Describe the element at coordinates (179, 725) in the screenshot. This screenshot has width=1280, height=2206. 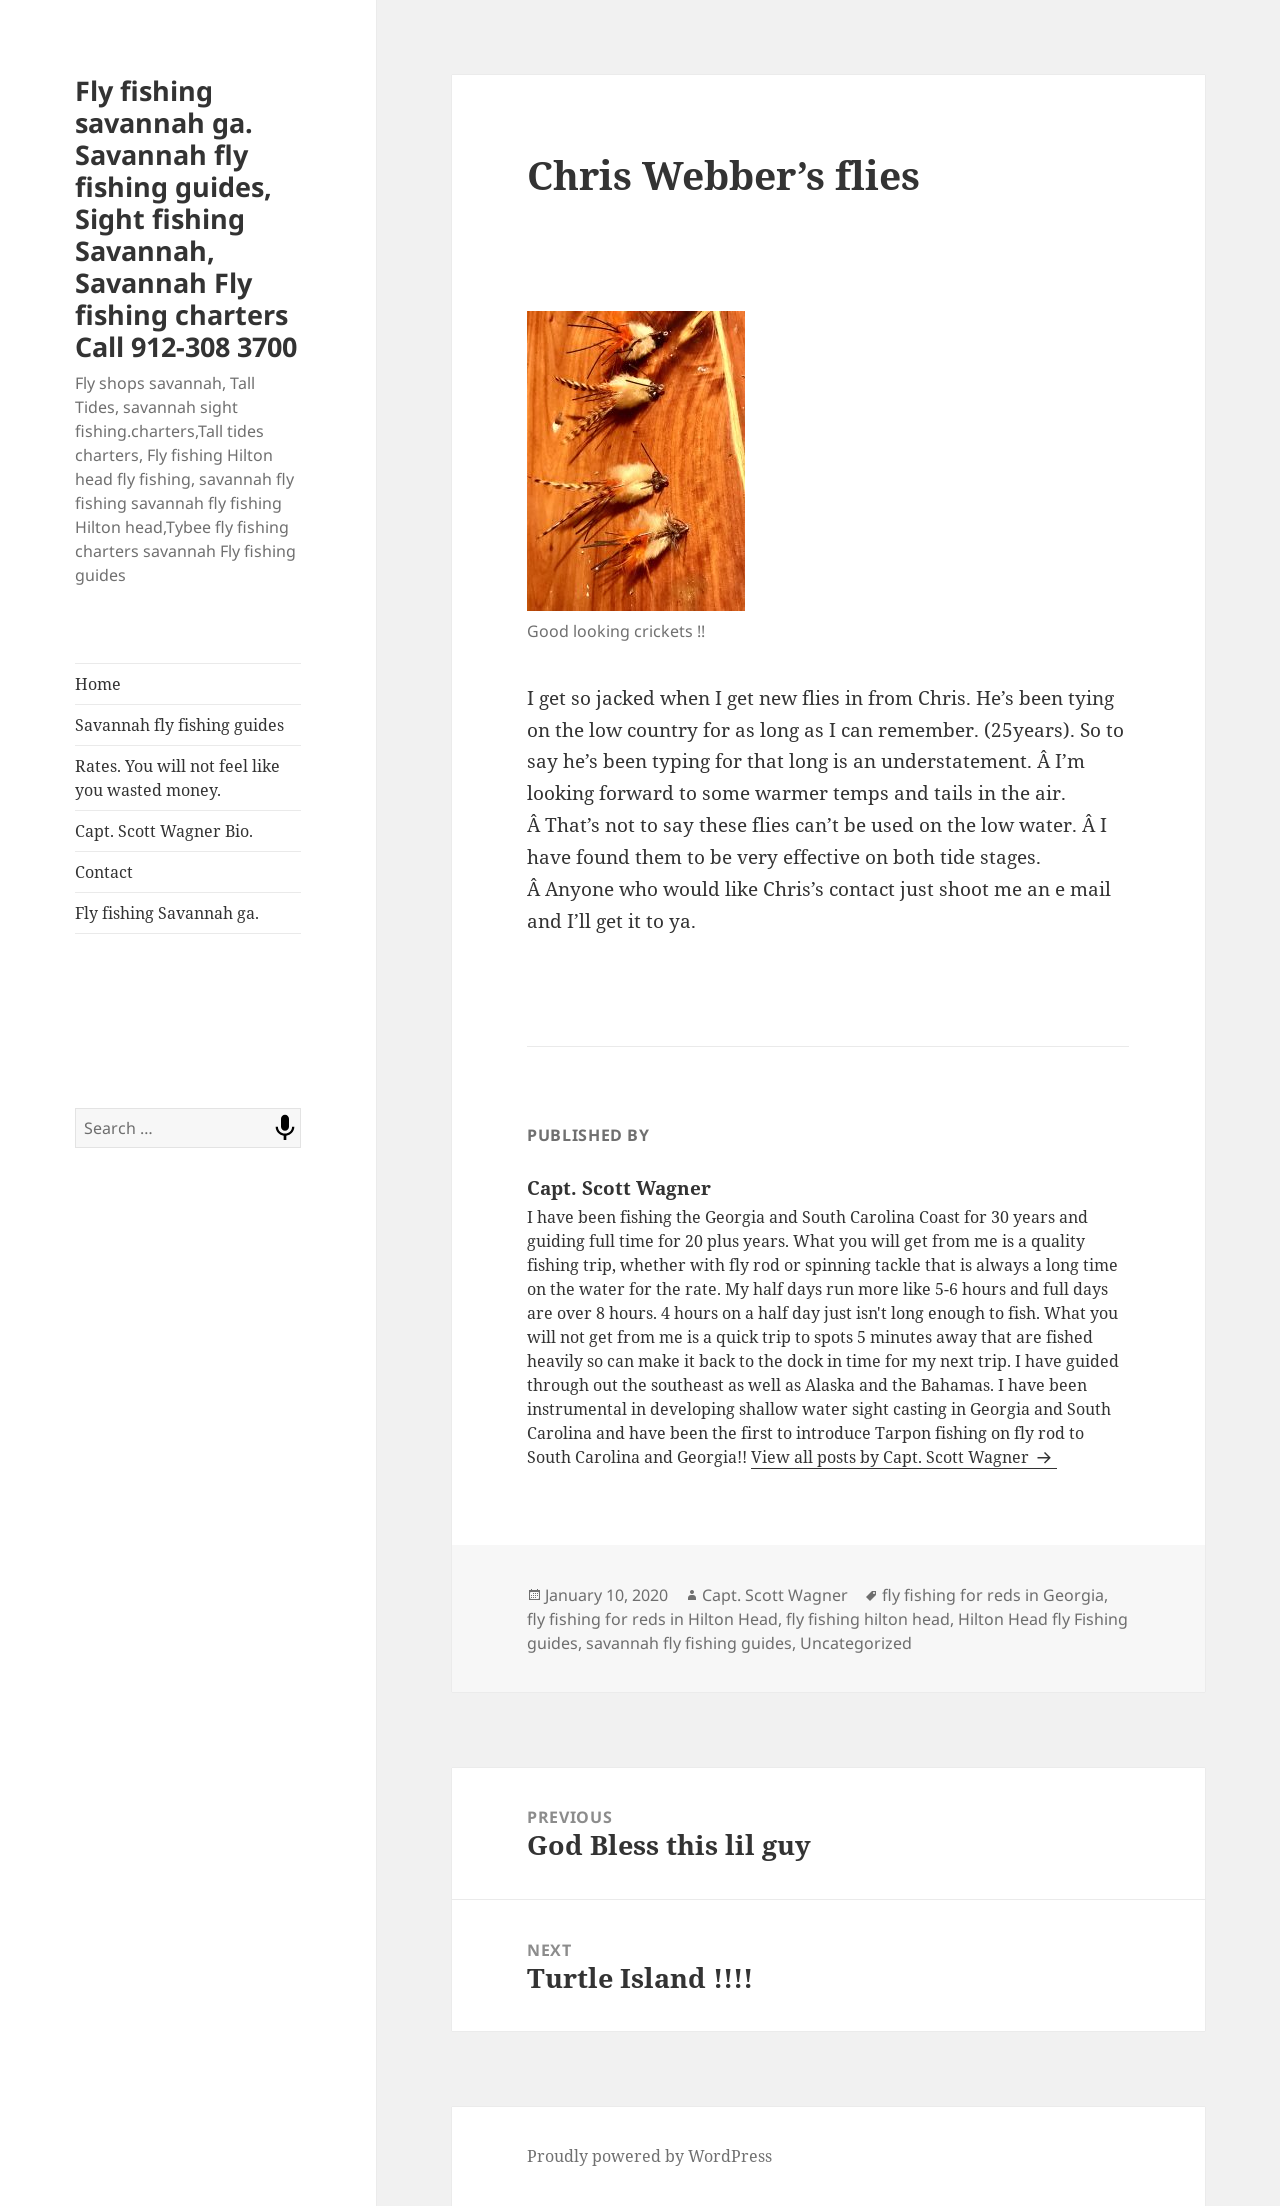
I see `Savannah fly fishing guides` at that location.